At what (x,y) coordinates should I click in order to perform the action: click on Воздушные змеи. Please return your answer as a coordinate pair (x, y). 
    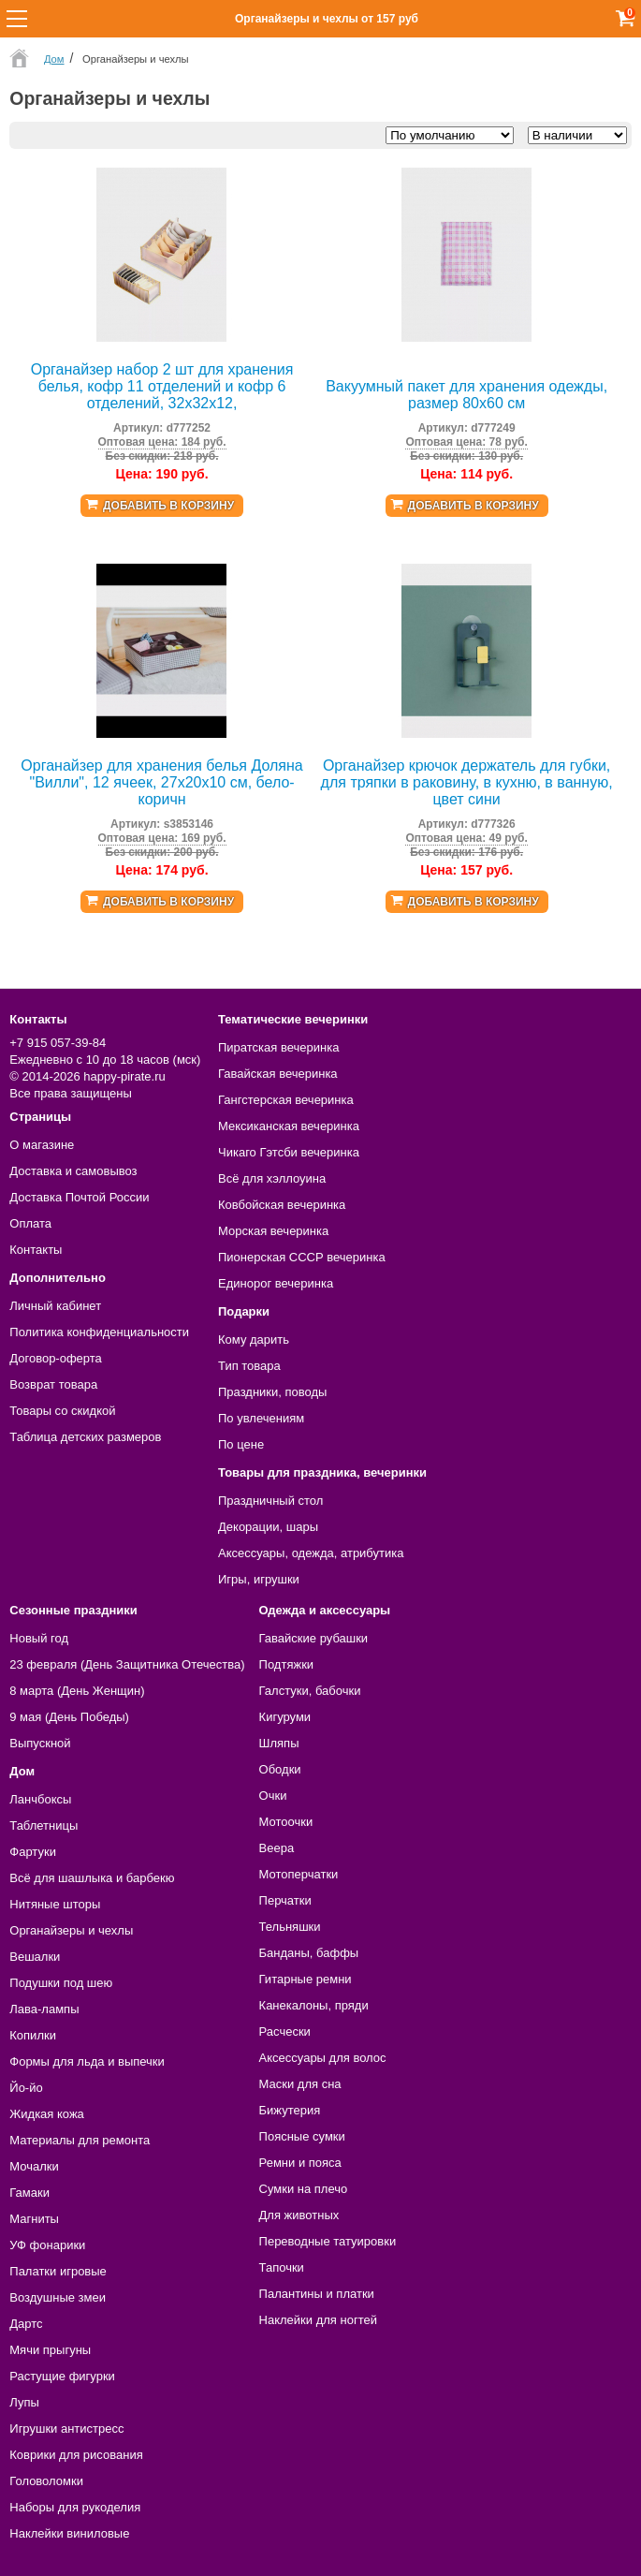
    Looking at the image, I should click on (57, 2297).